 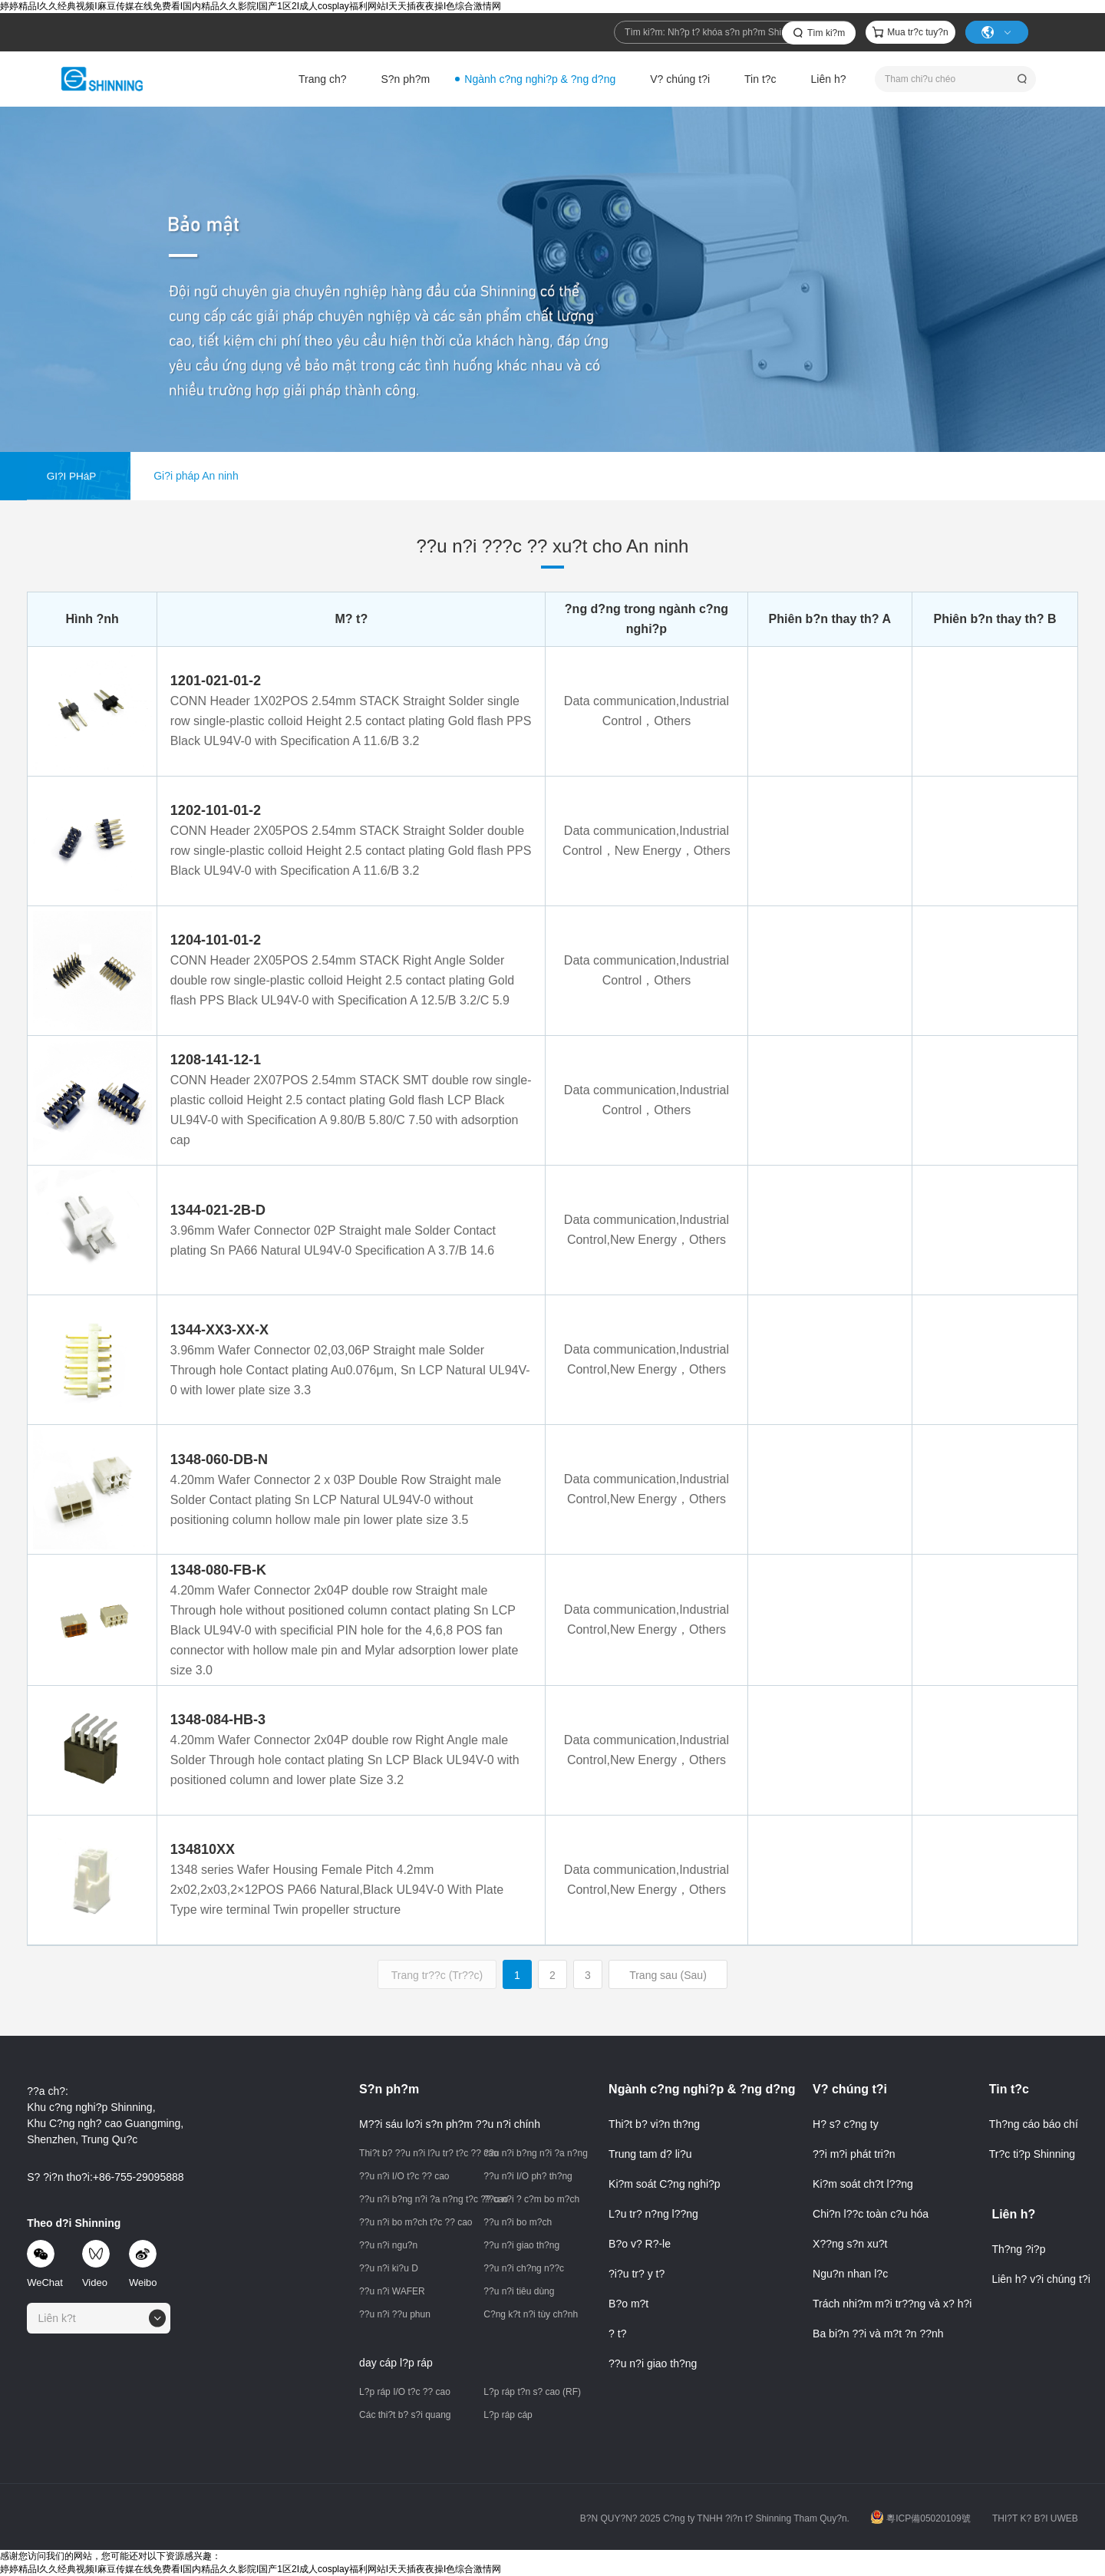 What do you see at coordinates (1018, 2249) in the screenshot?
I see `Th?ng ?i?p` at bounding box center [1018, 2249].